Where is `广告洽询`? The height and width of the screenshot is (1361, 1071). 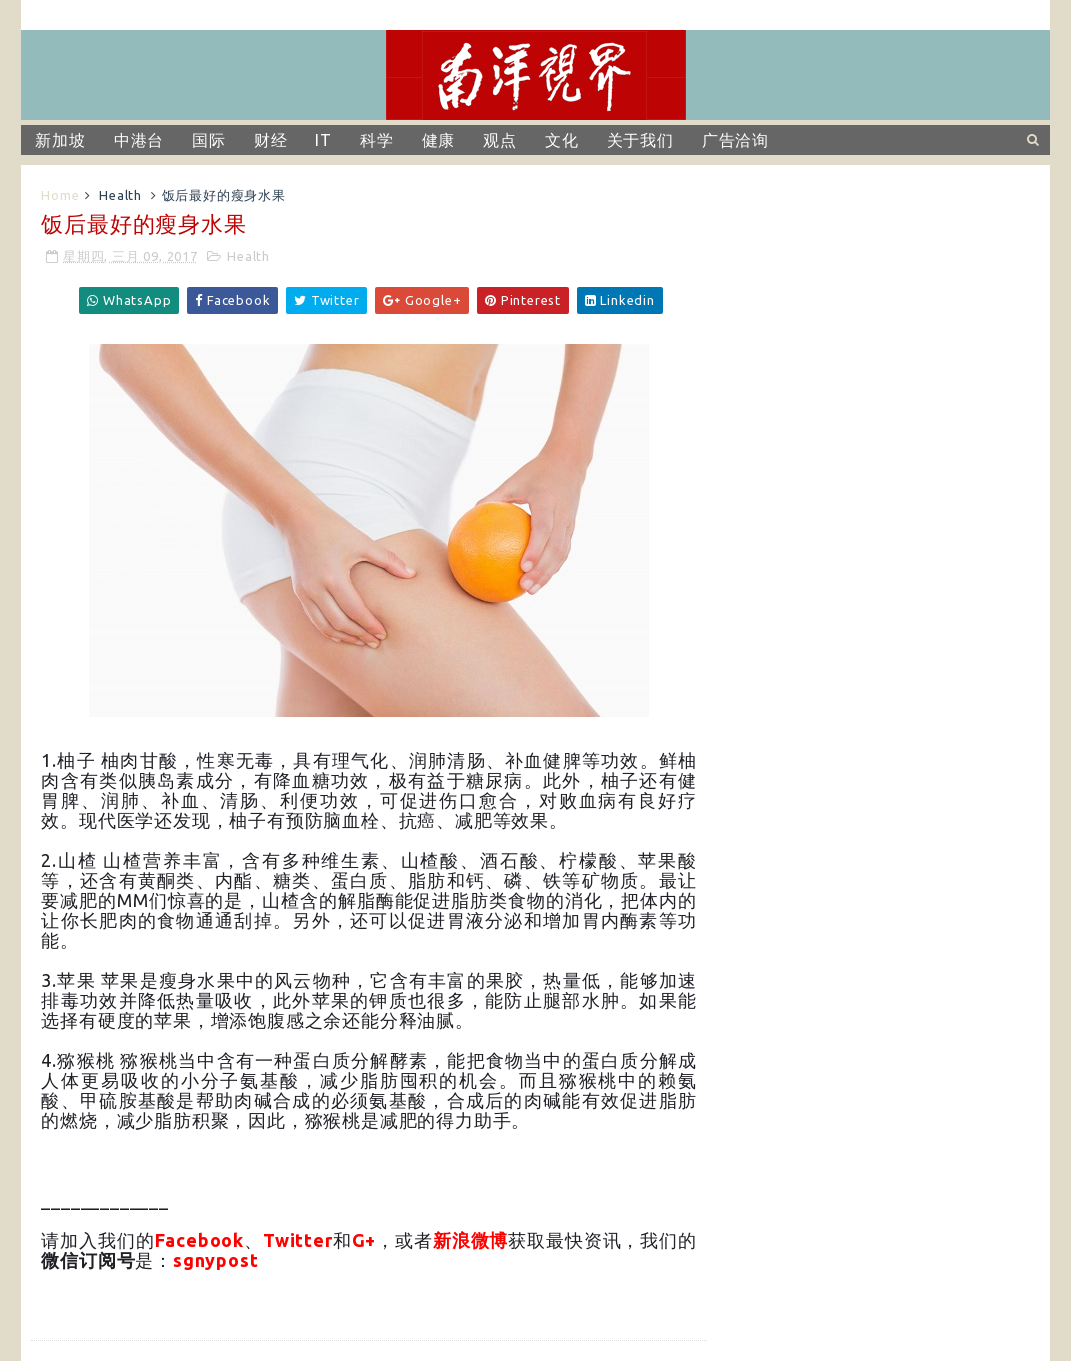 广告洽询 is located at coordinates (735, 140).